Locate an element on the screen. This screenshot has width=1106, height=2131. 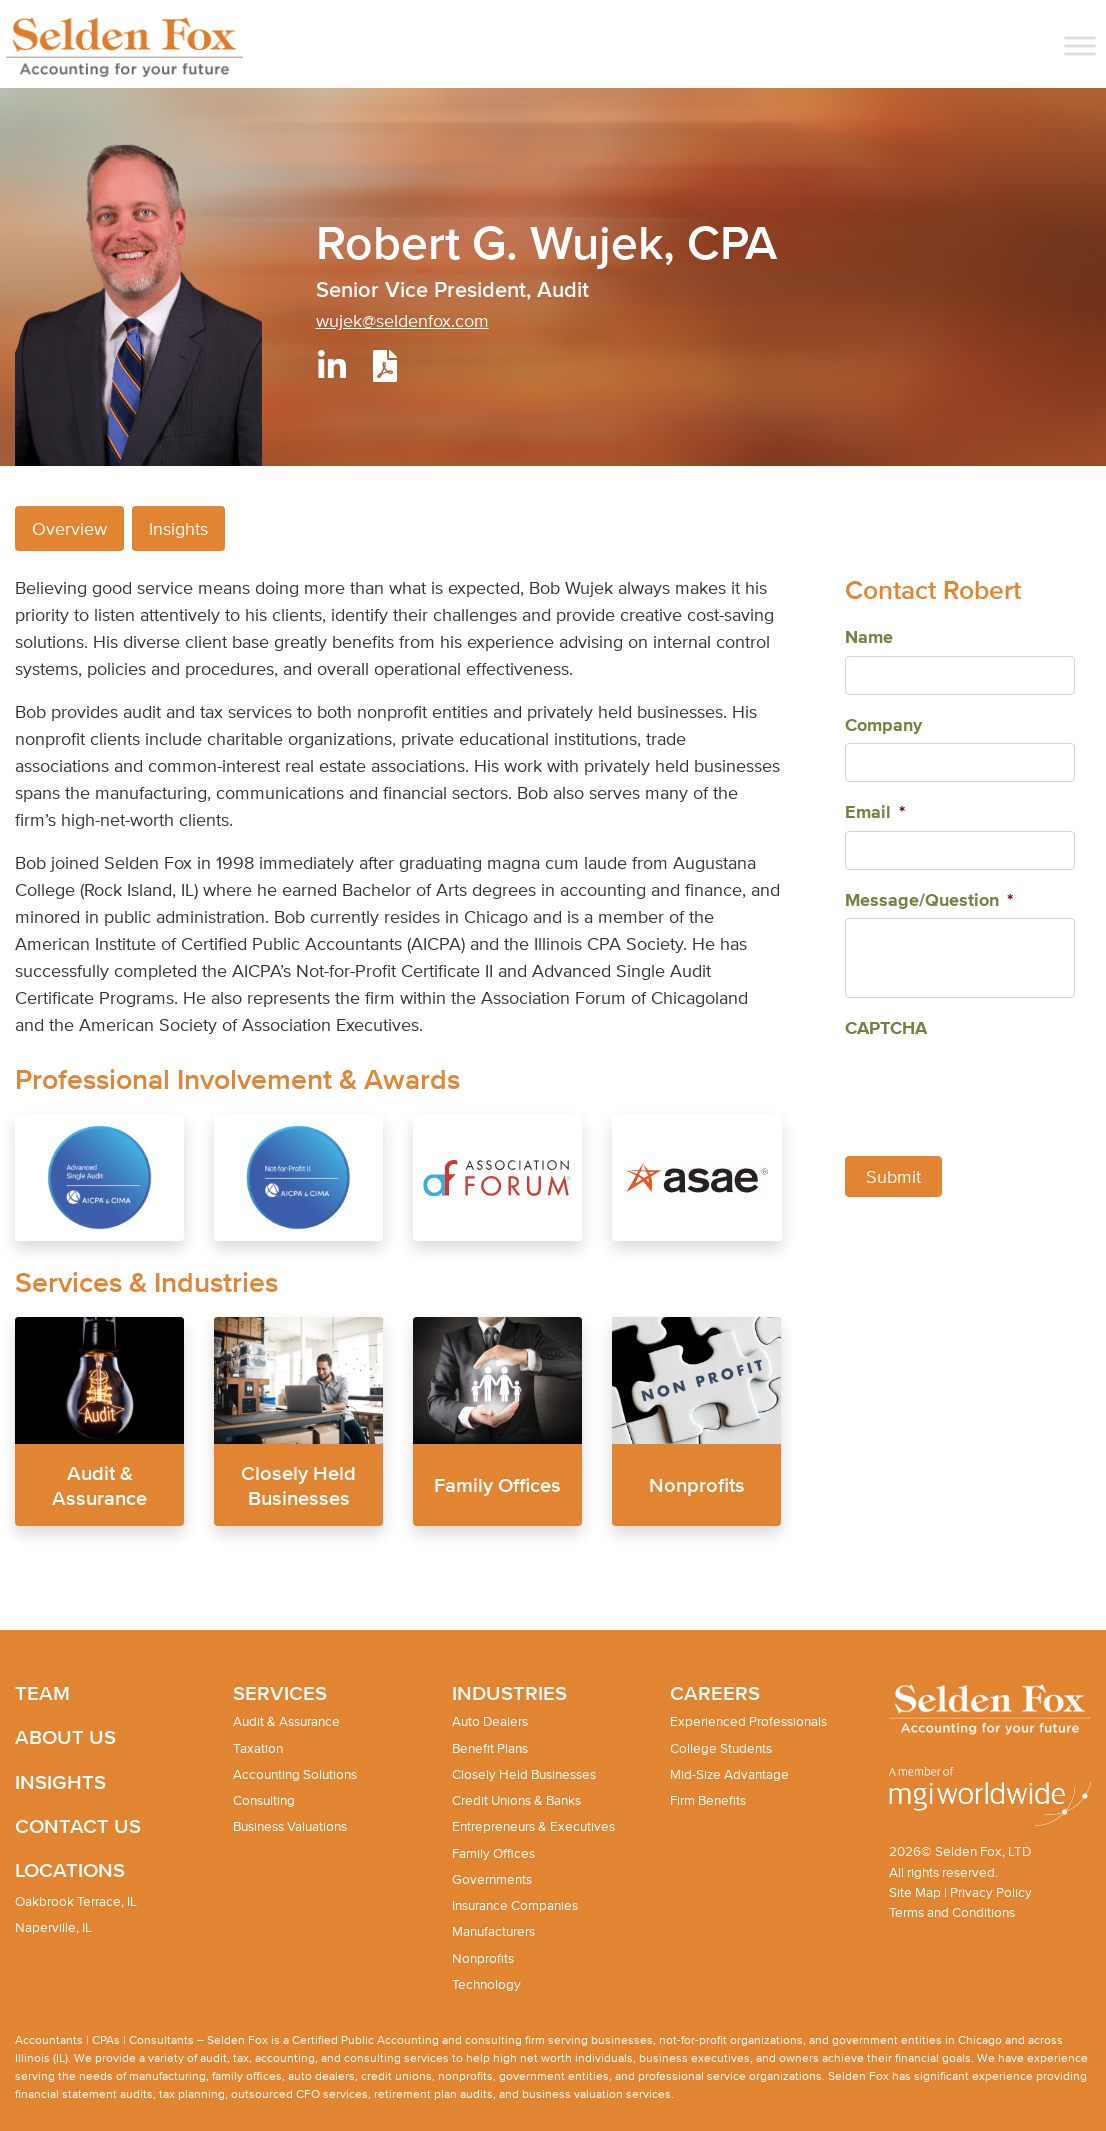
[Toggle Menu] is located at coordinates (1080, 45).